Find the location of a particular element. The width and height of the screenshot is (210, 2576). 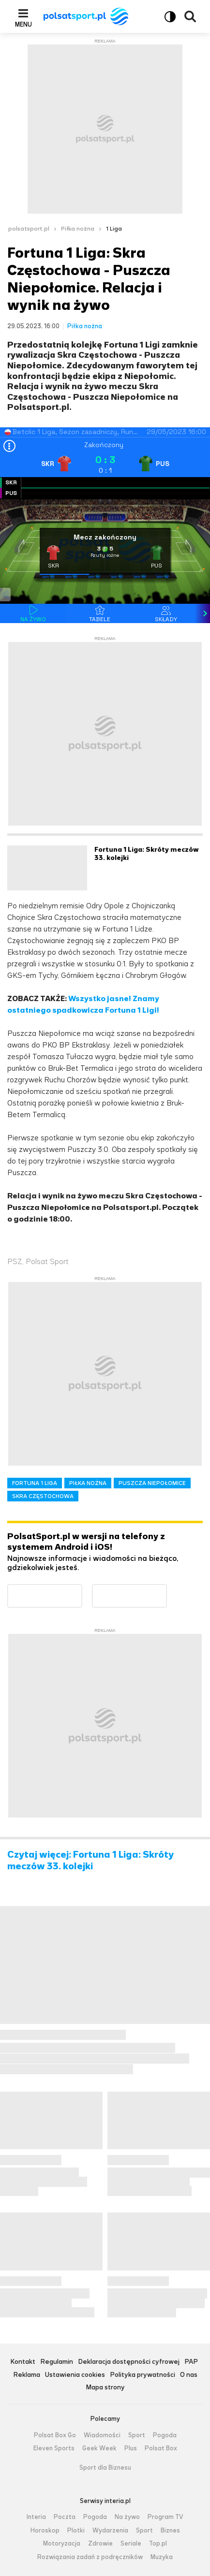

Poczta is located at coordinates (64, 2517).